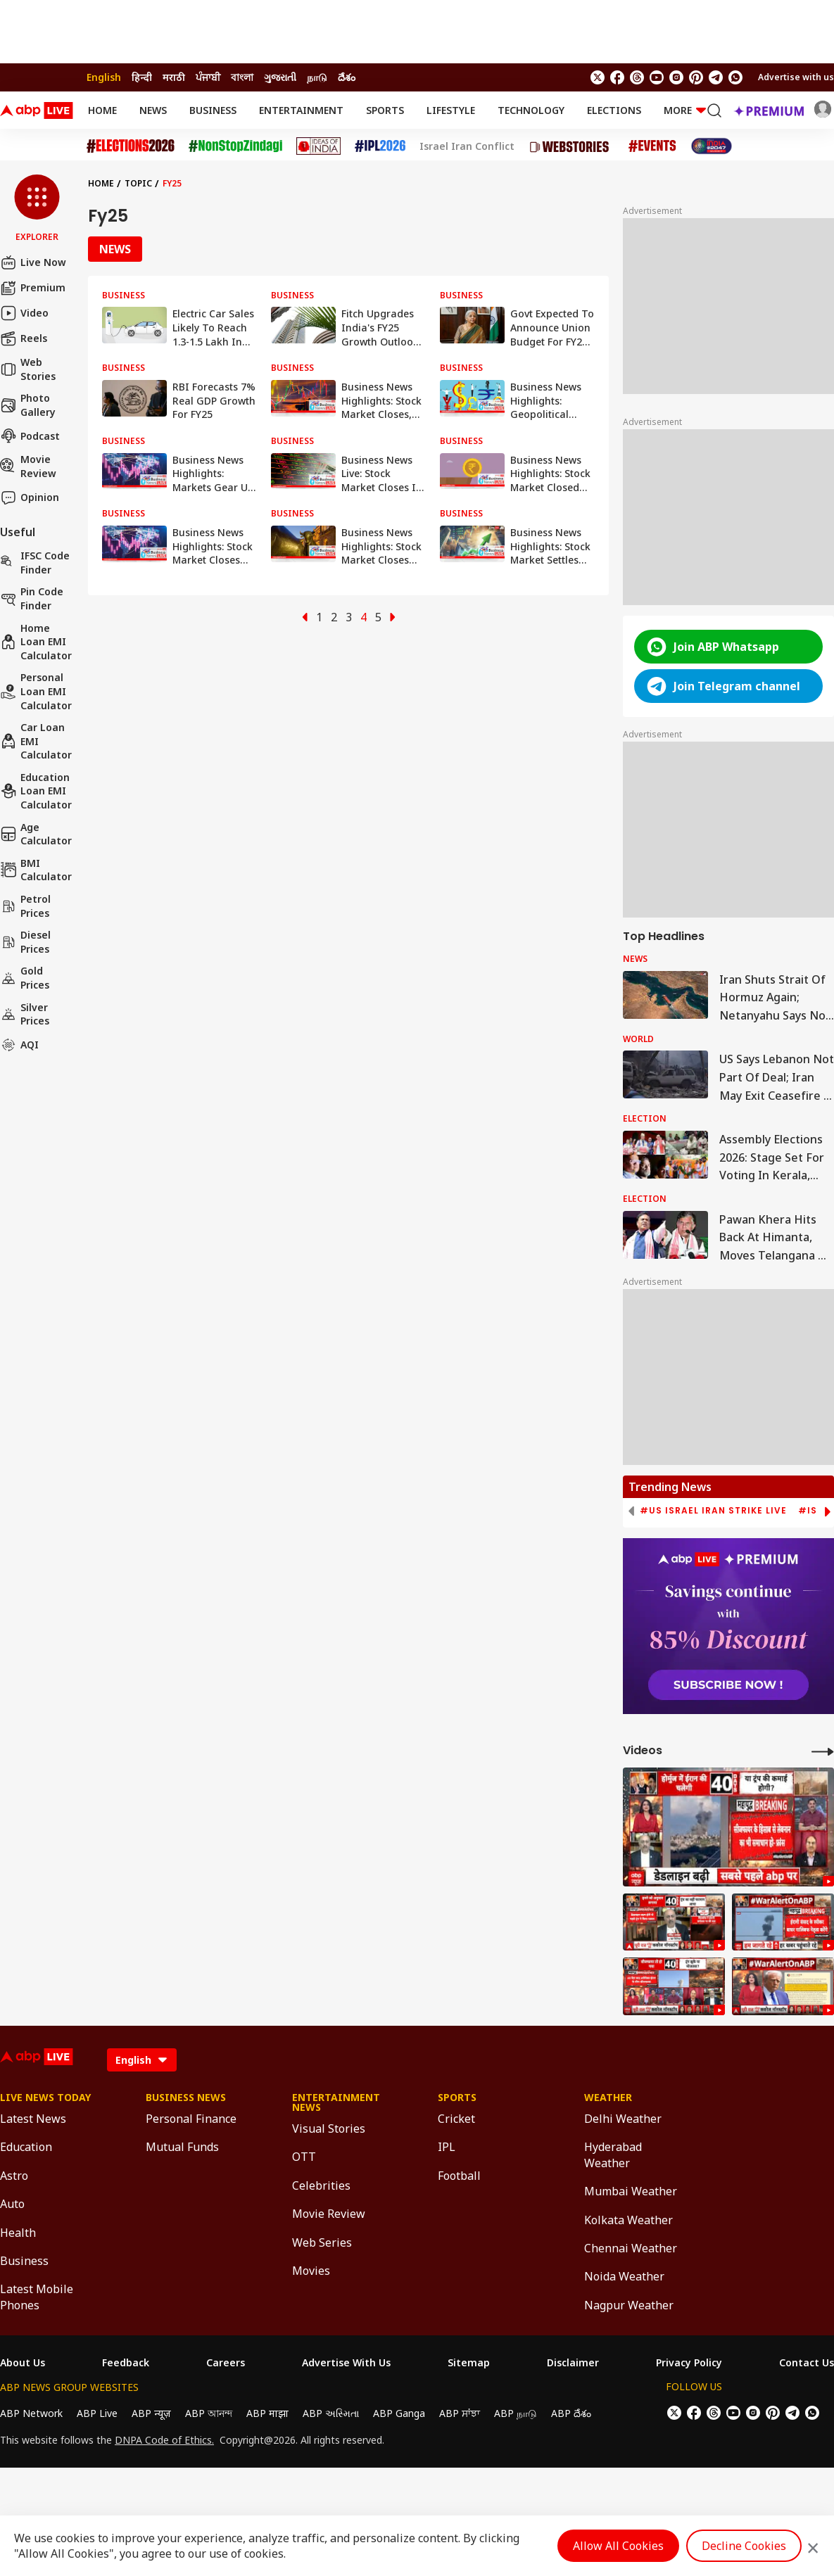 The width and height of the screenshot is (834, 2576). I want to click on [Click Here for Events Stories], so click(652, 146).